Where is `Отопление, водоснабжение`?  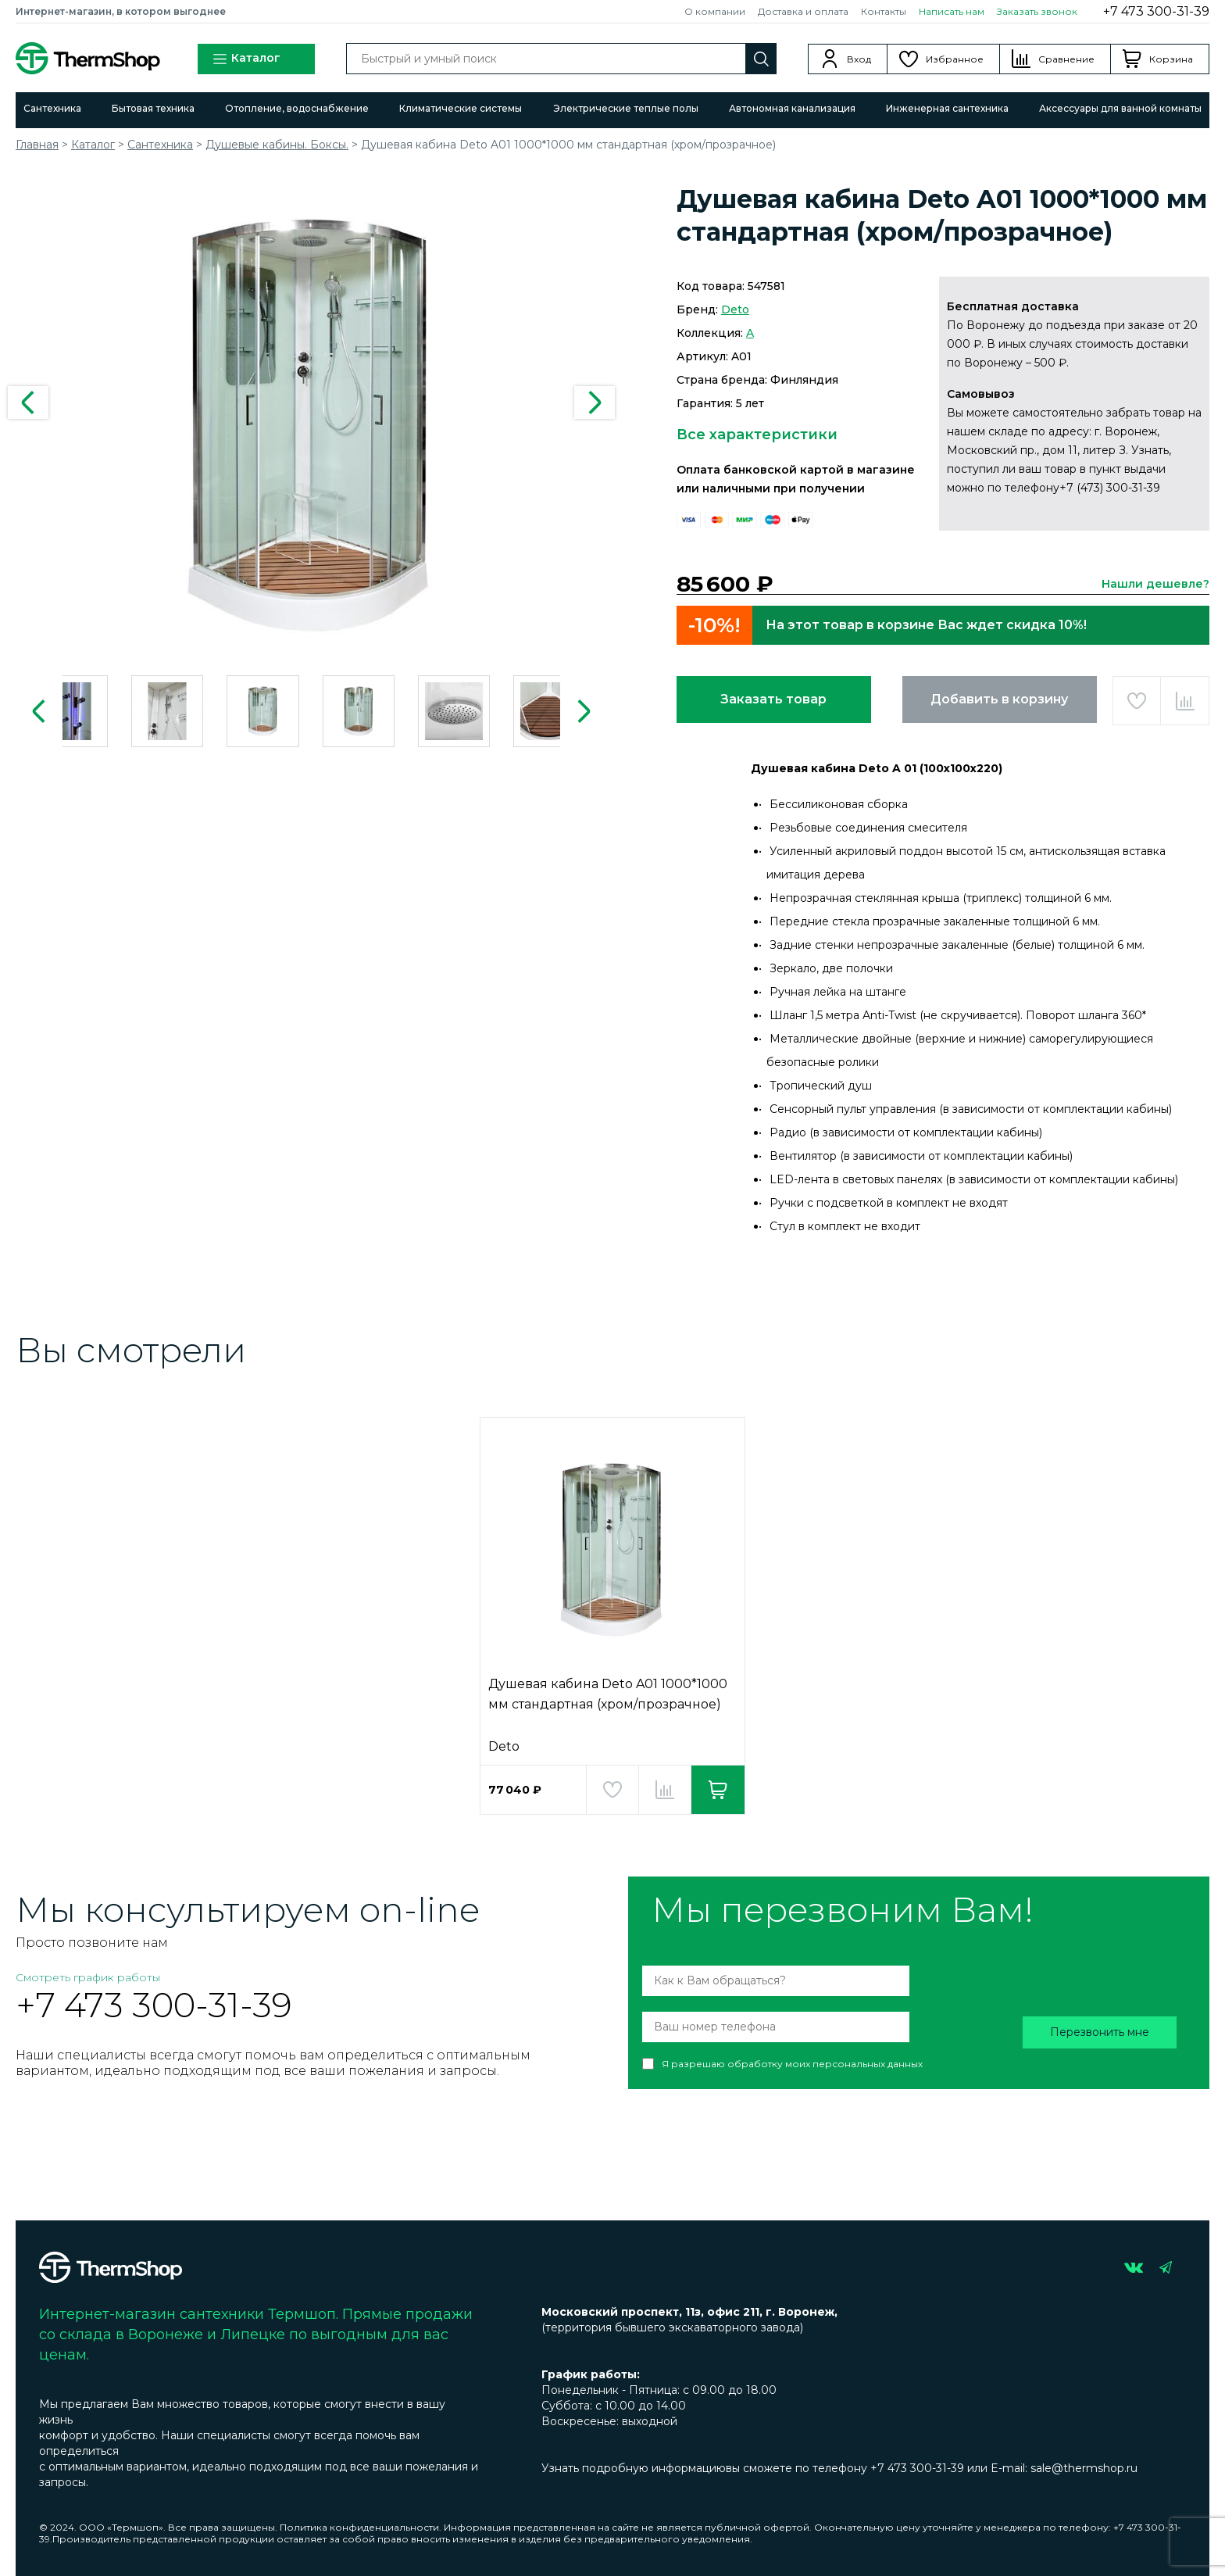 Отопление, водоснабжение is located at coordinates (297, 108).